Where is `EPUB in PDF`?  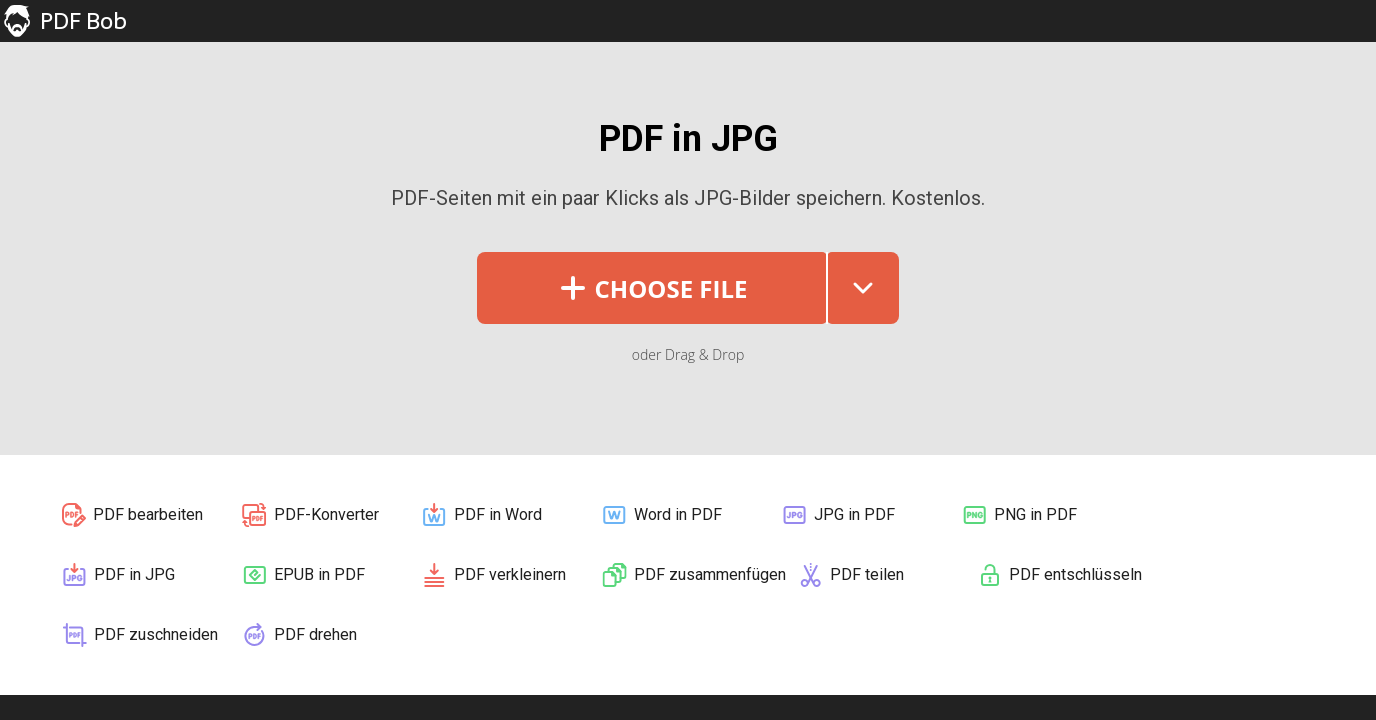
EPUB in PDF is located at coordinates (302, 575).